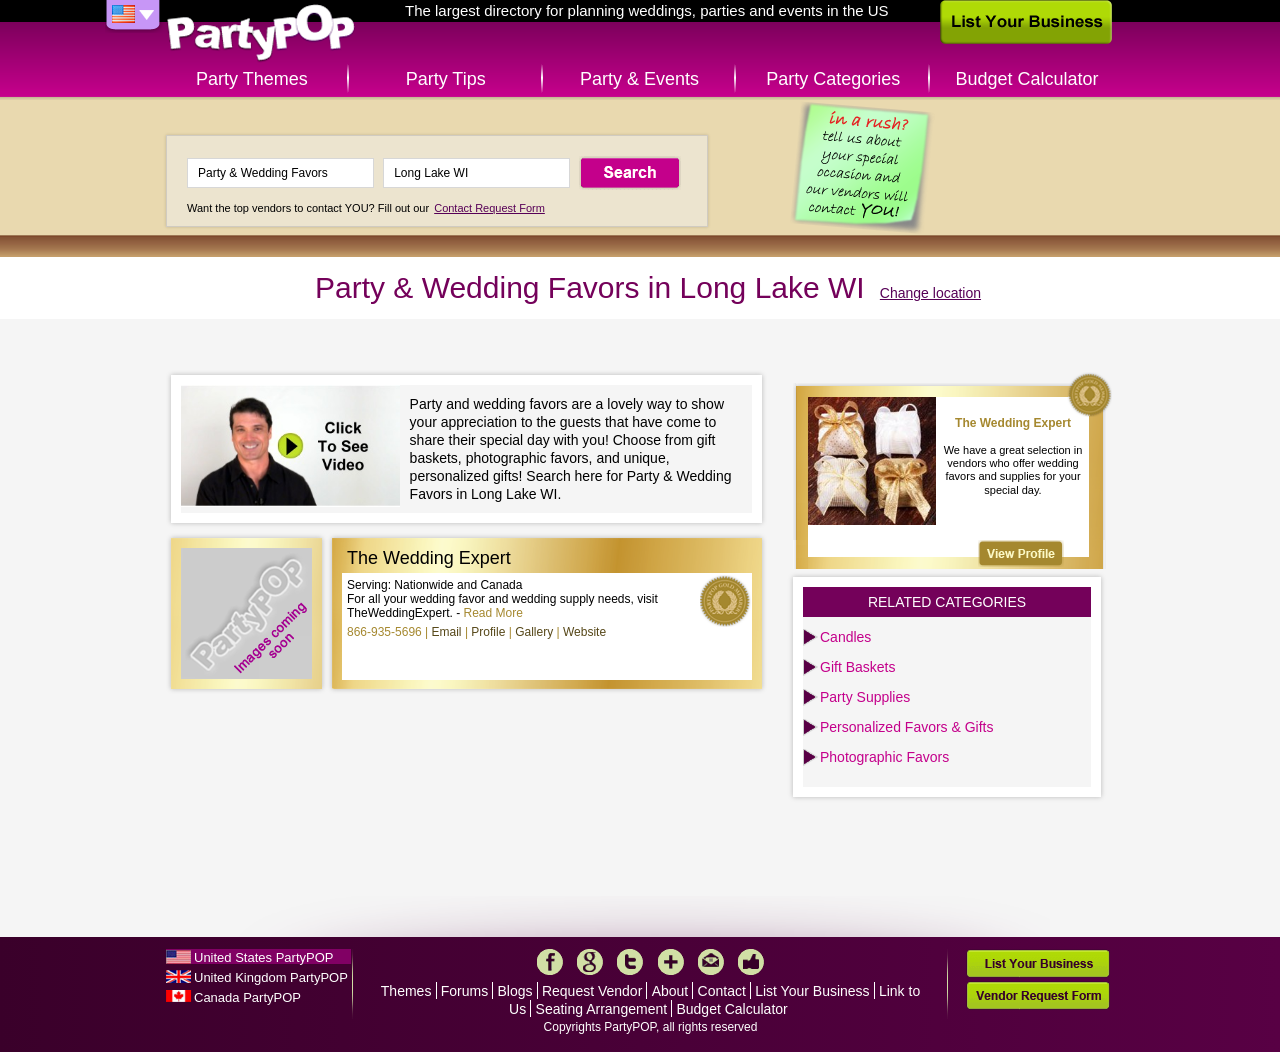  I want to click on Website, so click(584, 632).